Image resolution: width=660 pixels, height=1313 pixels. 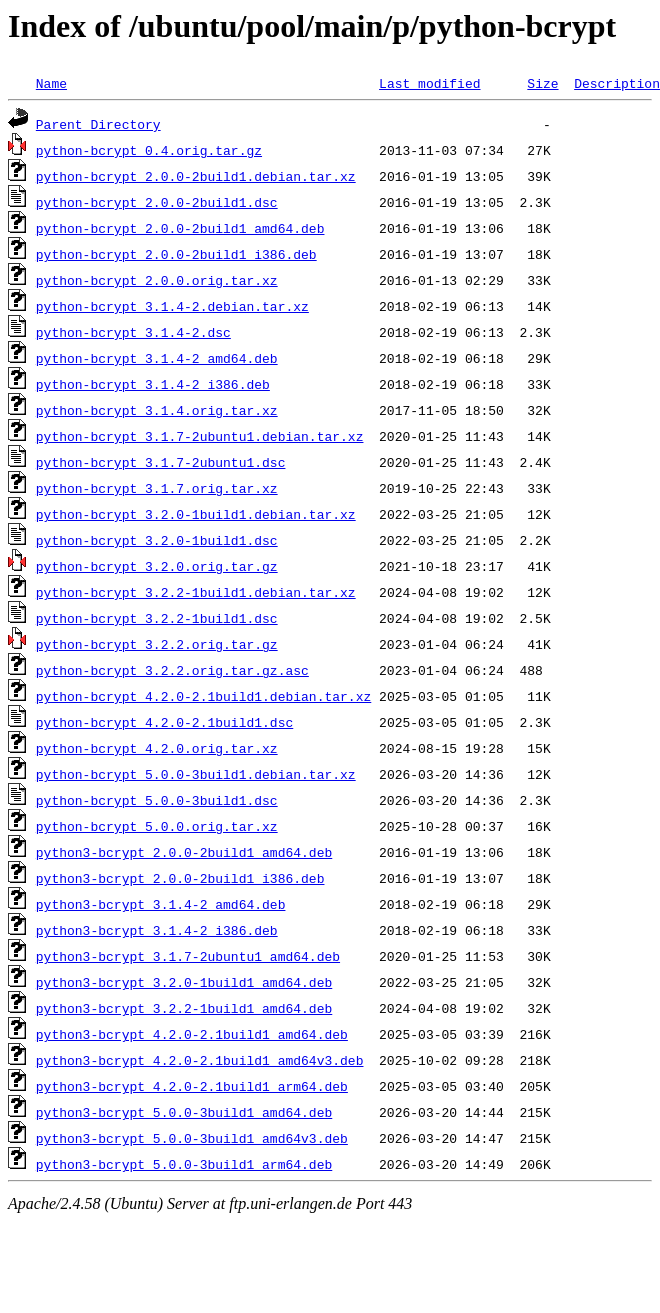 I want to click on python-bcrypt_3.1.4-2.dsc, so click(x=133, y=332).